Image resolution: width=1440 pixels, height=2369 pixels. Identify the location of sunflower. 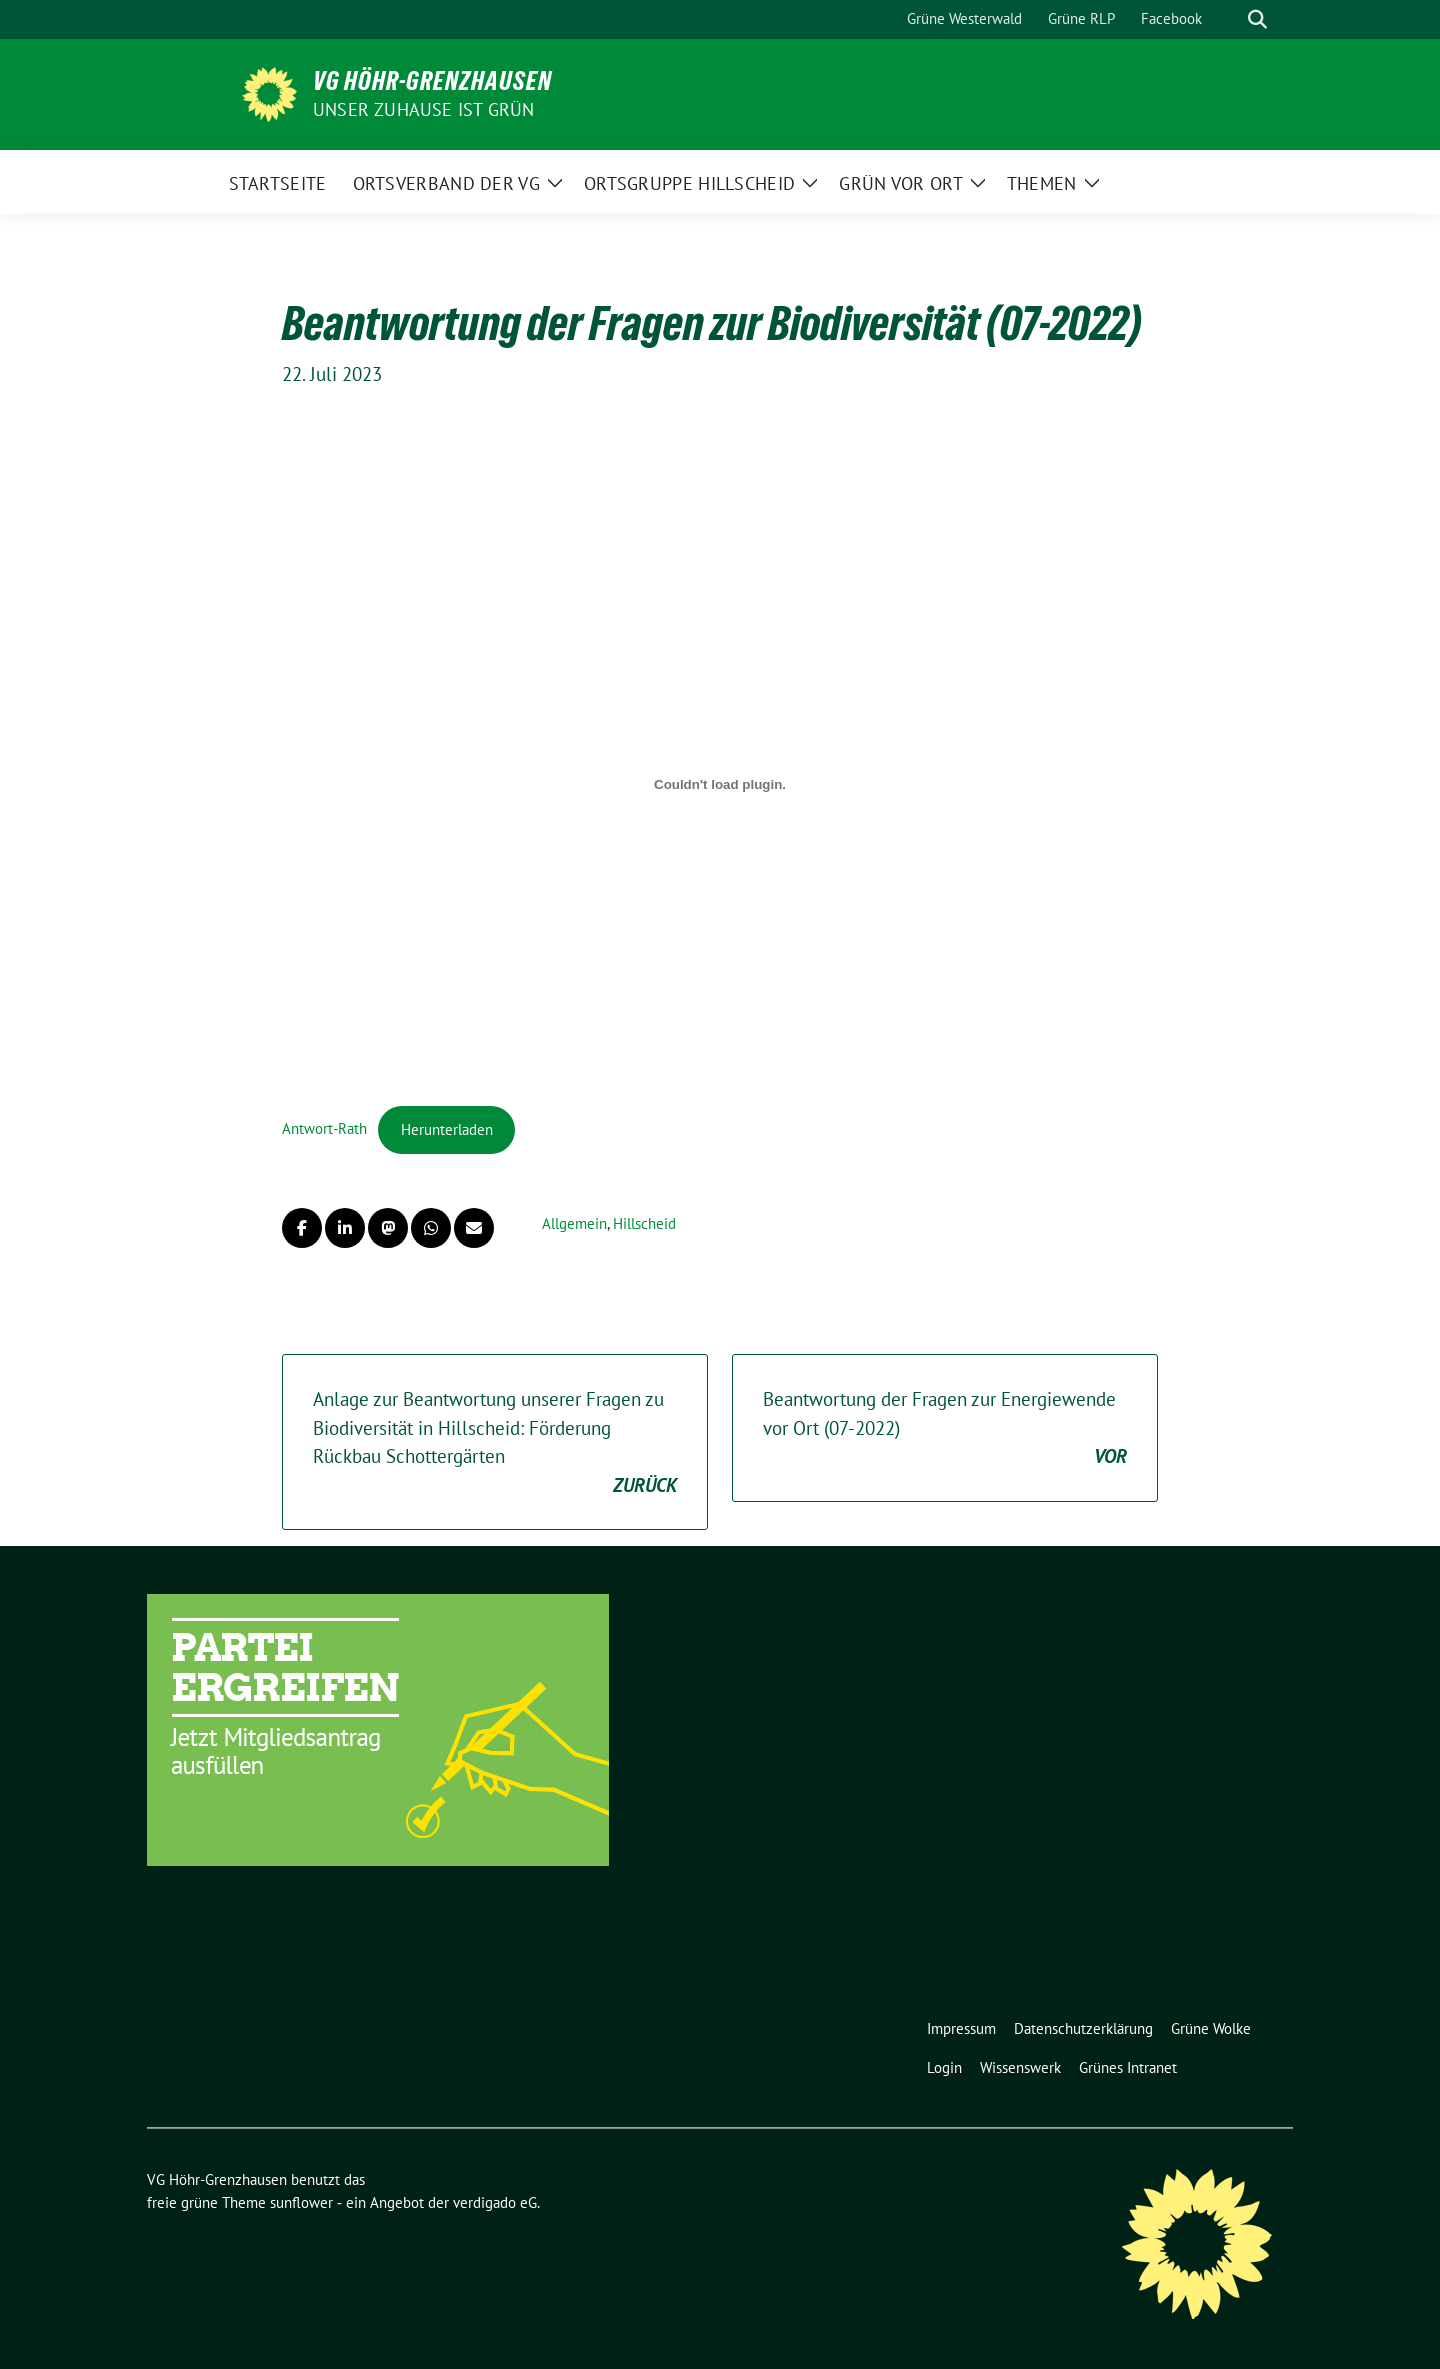
(301, 2202).